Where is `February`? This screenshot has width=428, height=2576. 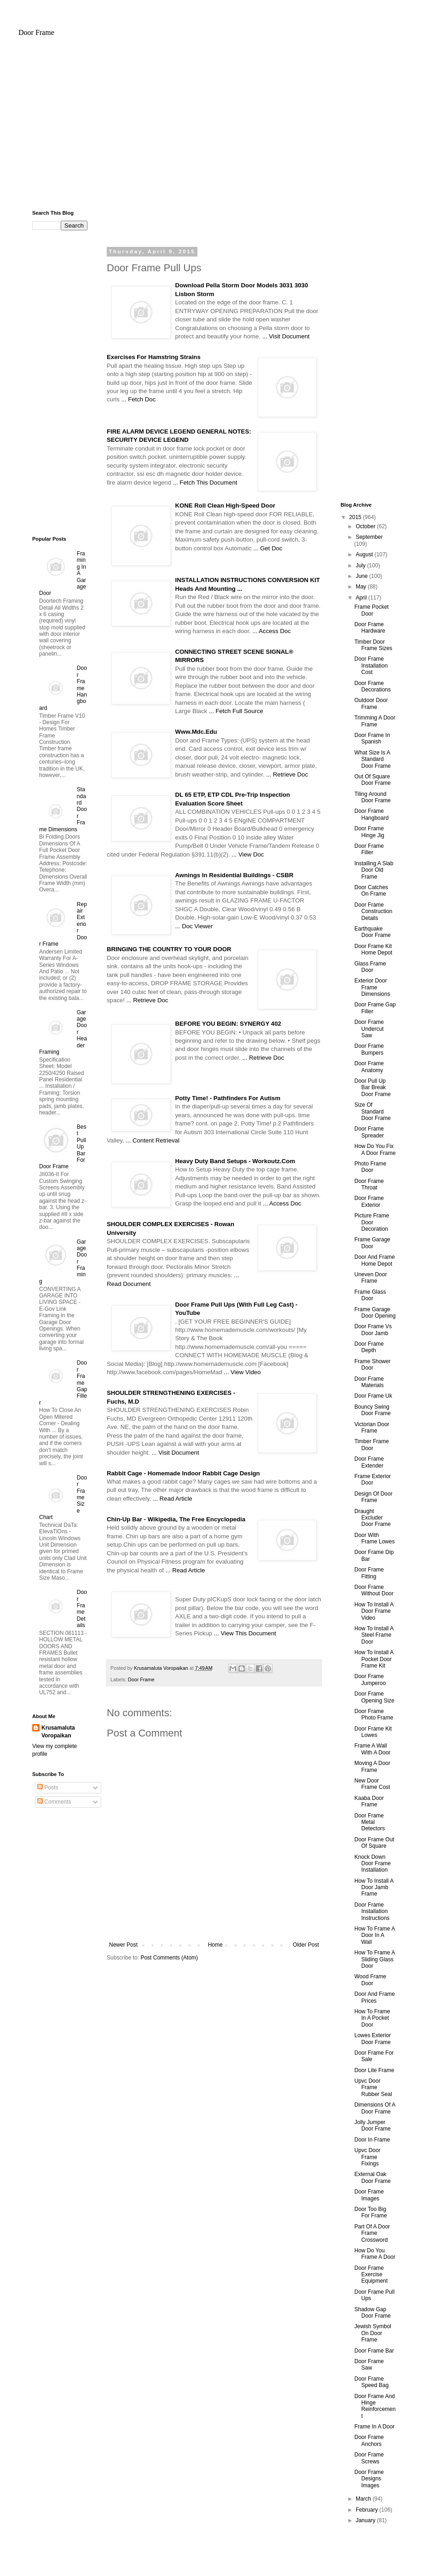 February is located at coordinates (367, 2510).